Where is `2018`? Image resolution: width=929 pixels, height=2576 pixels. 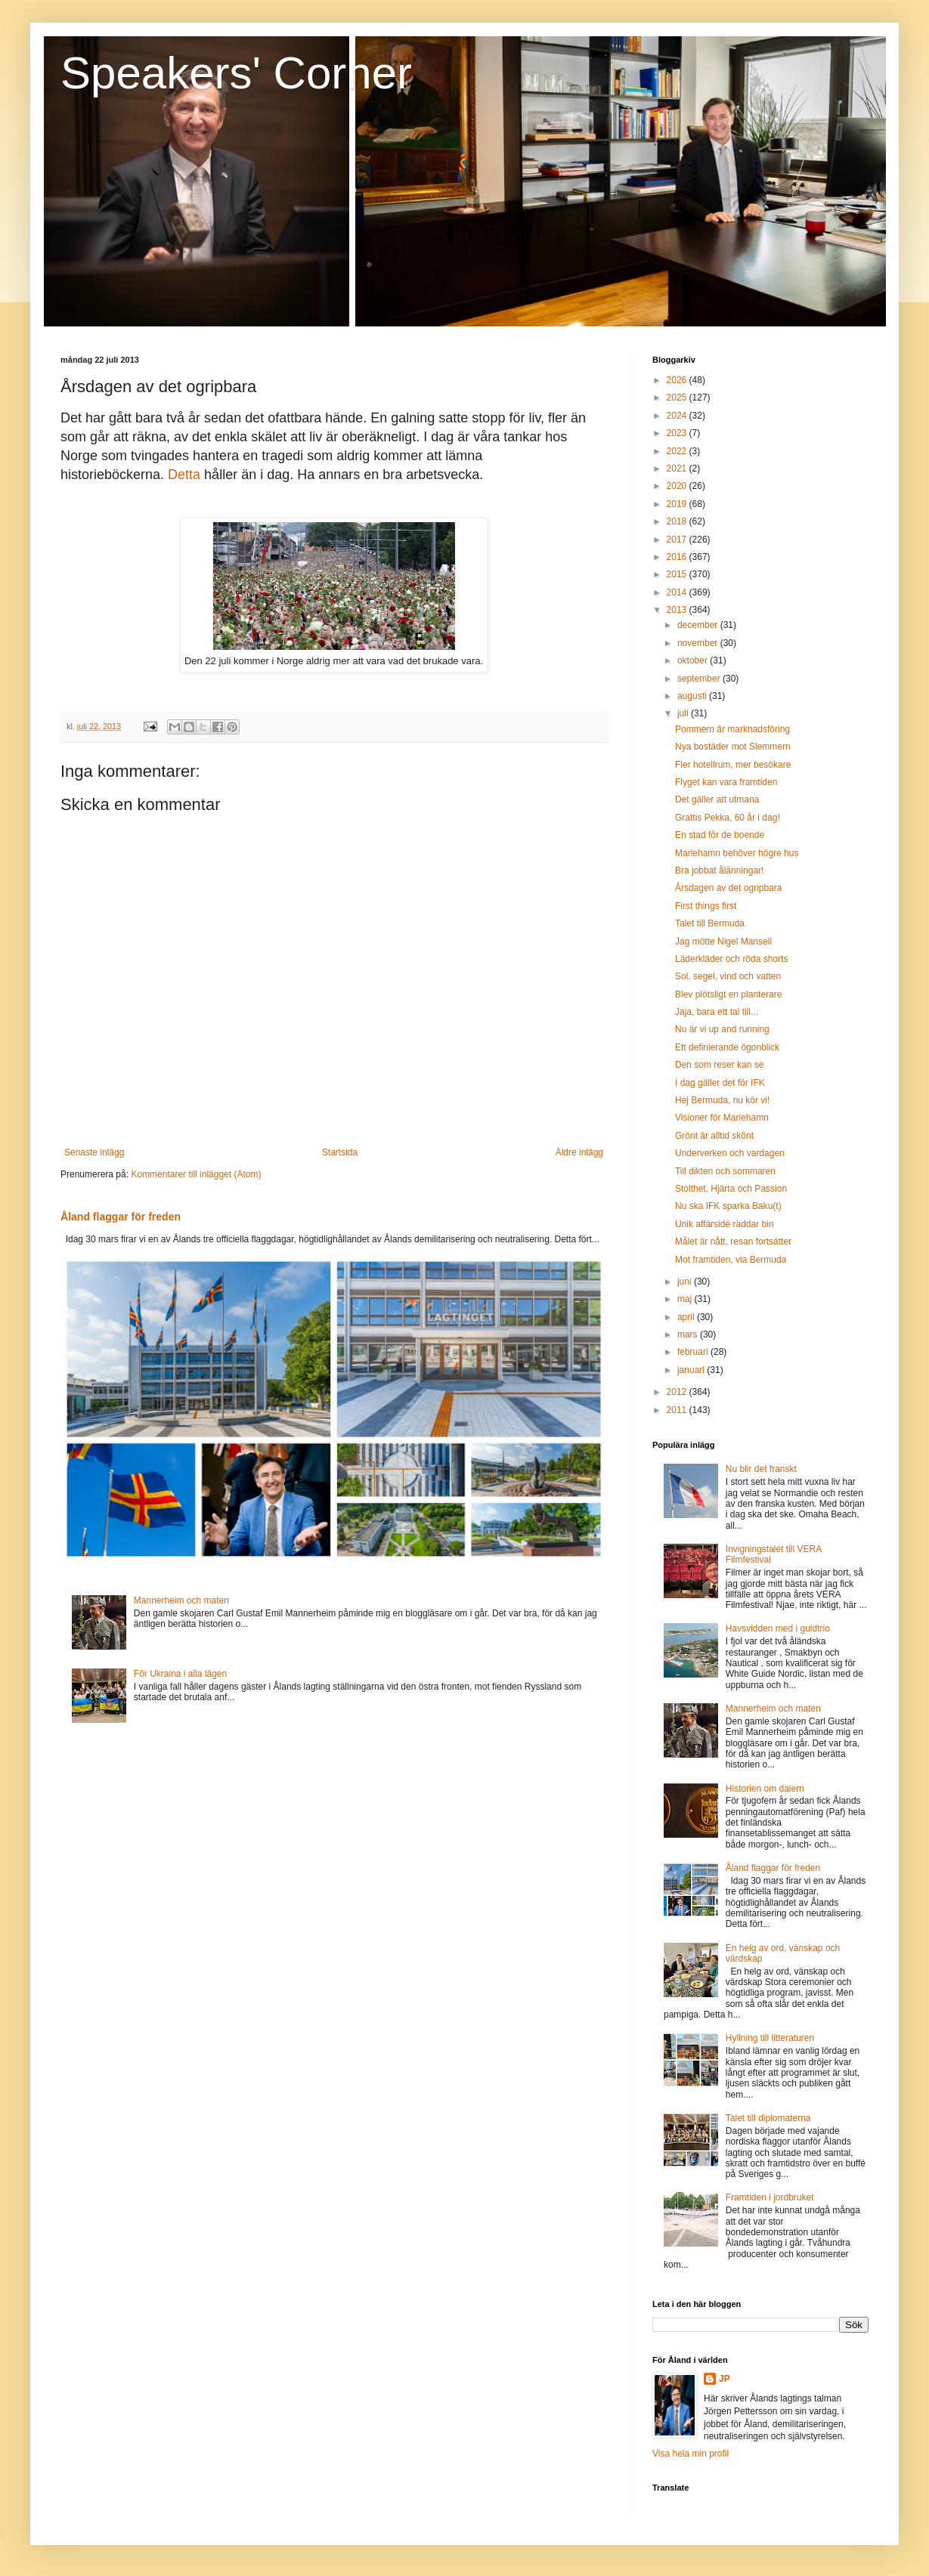 2018 is located at coordinates (678, 521).